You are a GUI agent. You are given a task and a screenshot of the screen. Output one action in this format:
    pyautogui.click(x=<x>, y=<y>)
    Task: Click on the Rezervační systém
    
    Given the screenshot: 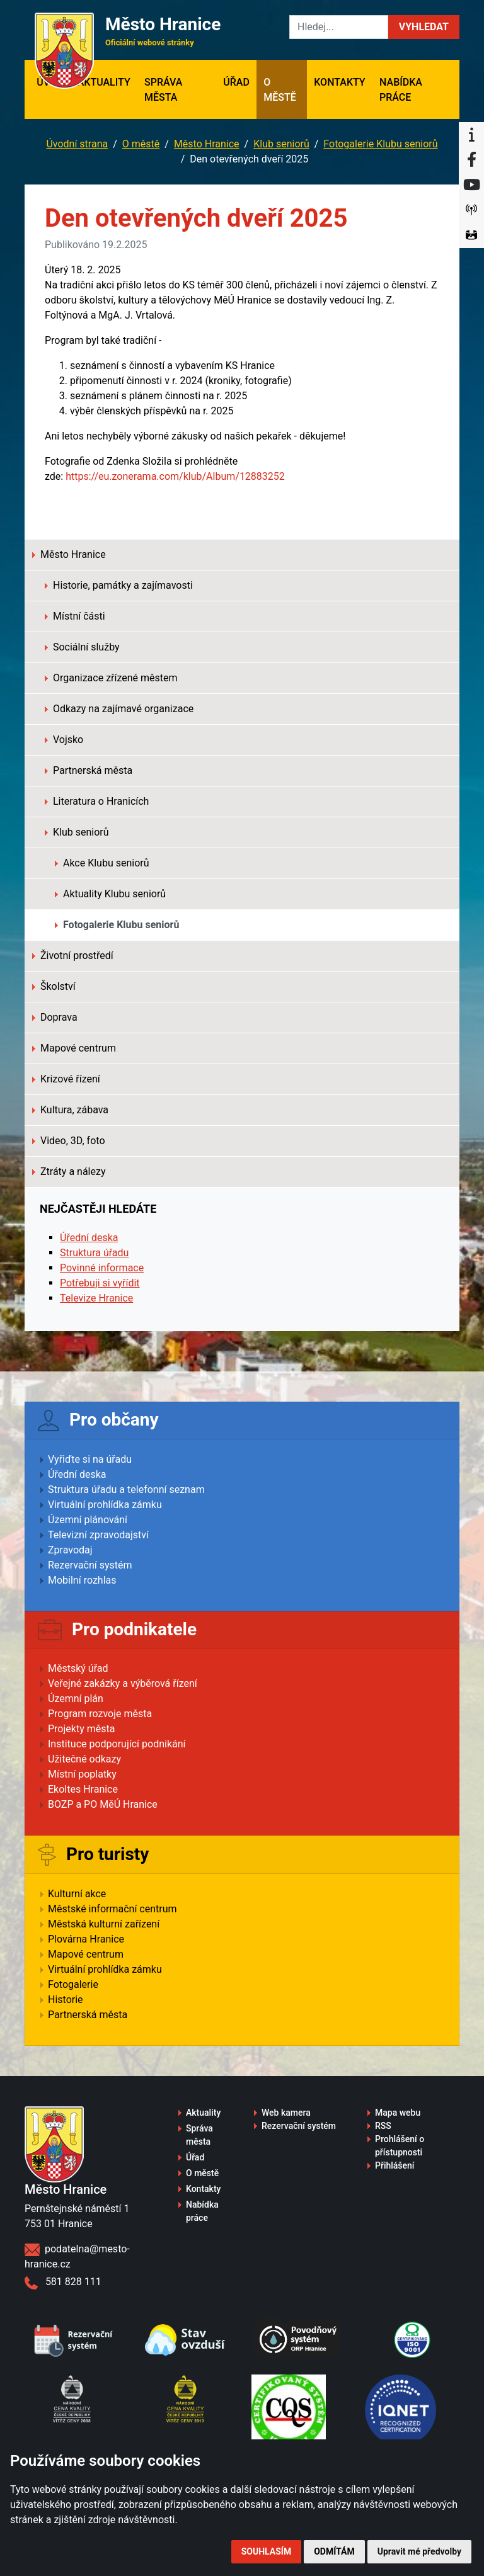 What is the action you would take?
    pyautogui.click(x=90, y=1565)
    